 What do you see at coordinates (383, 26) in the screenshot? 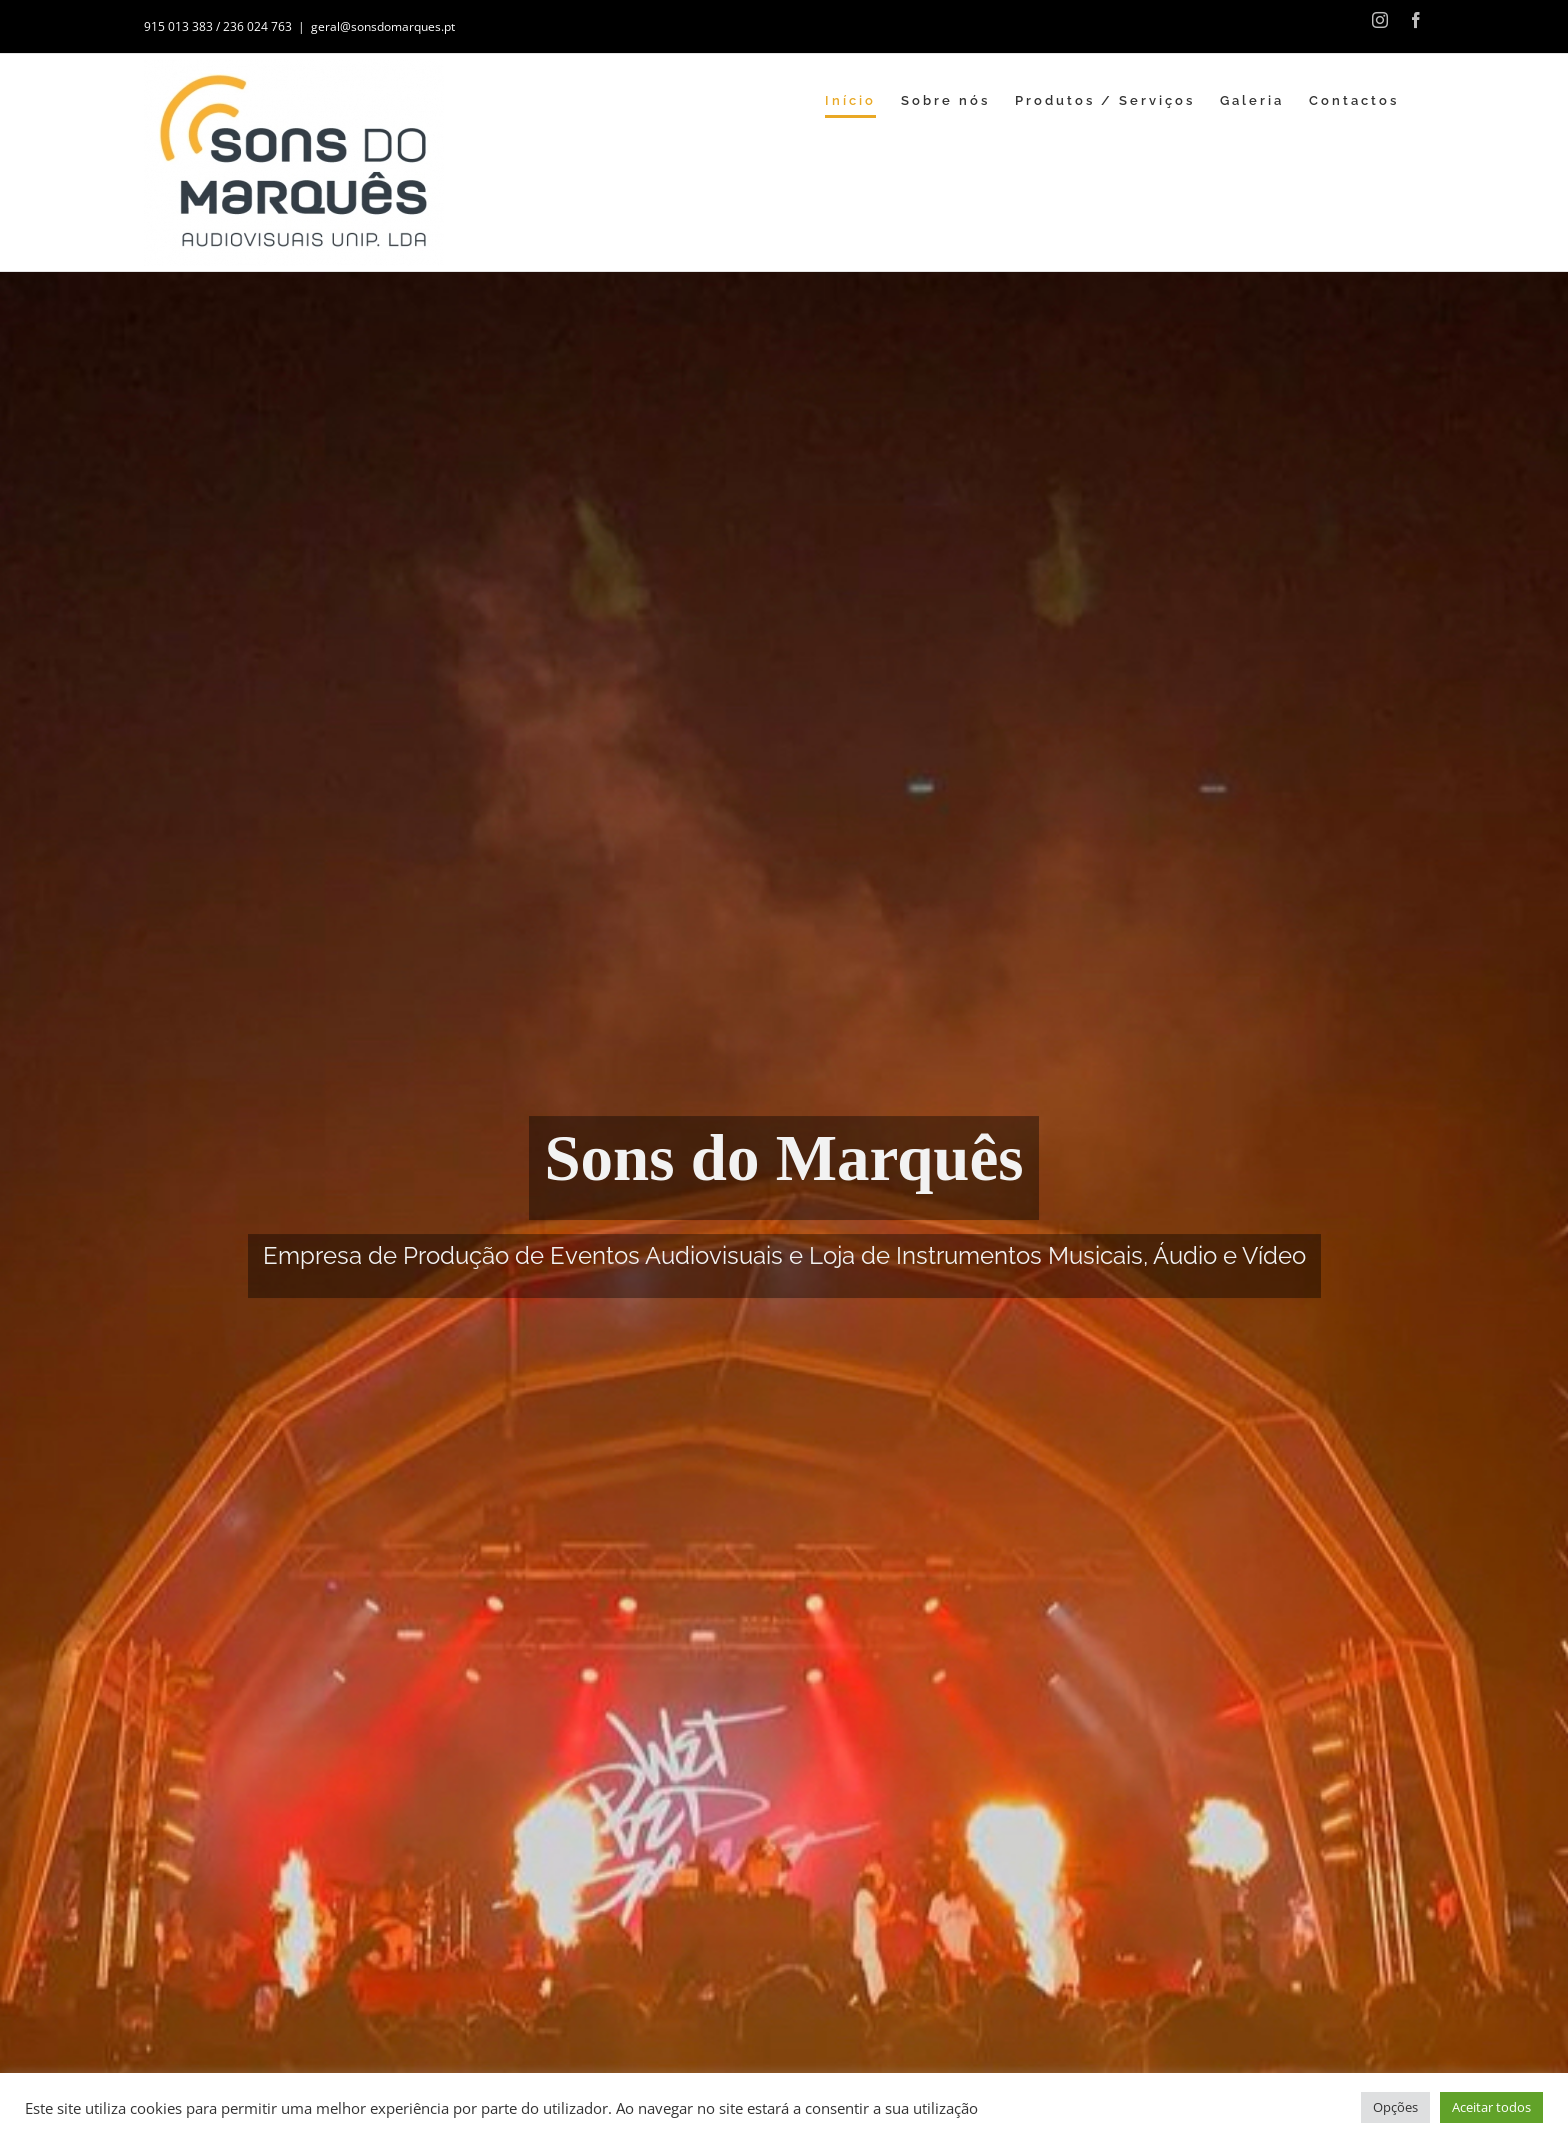
I see `geral@sonsdomarques.pt` at bounding box center [383, 26].